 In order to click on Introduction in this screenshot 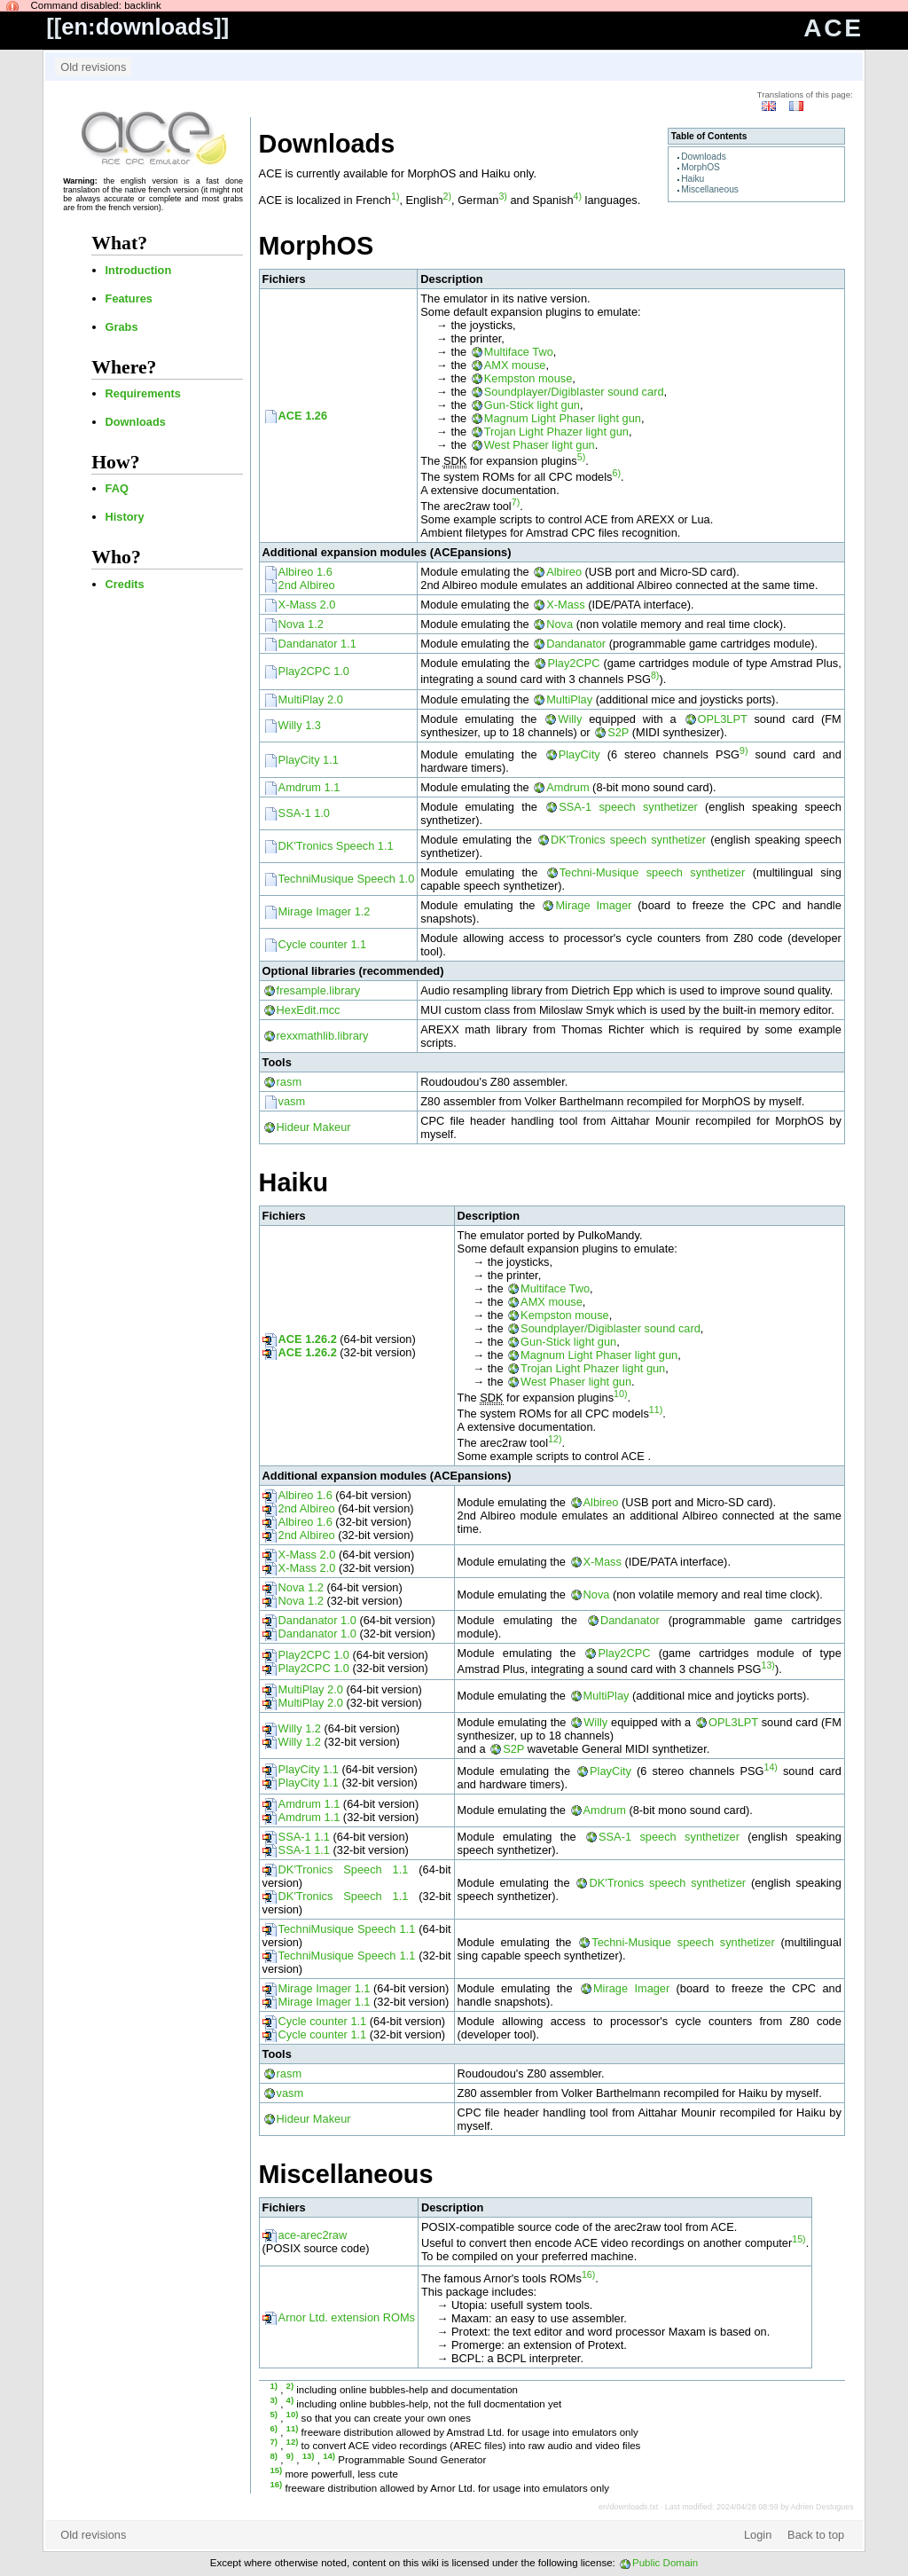, I will do `click(139, 270)`.